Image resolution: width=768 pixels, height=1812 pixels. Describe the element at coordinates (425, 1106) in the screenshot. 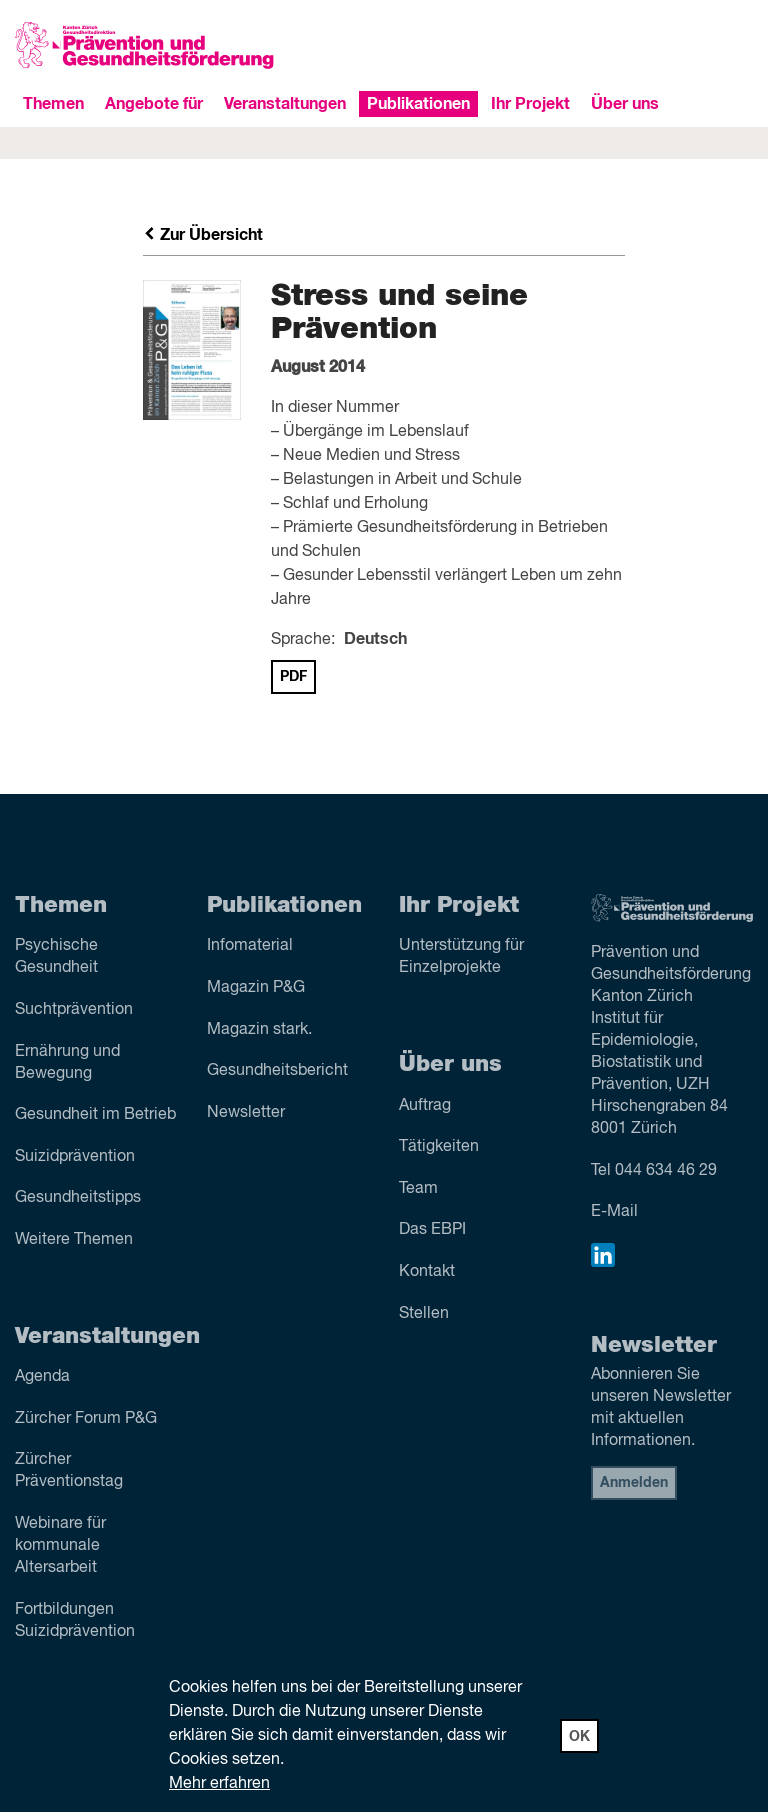

I see `Auftrag` at that location.